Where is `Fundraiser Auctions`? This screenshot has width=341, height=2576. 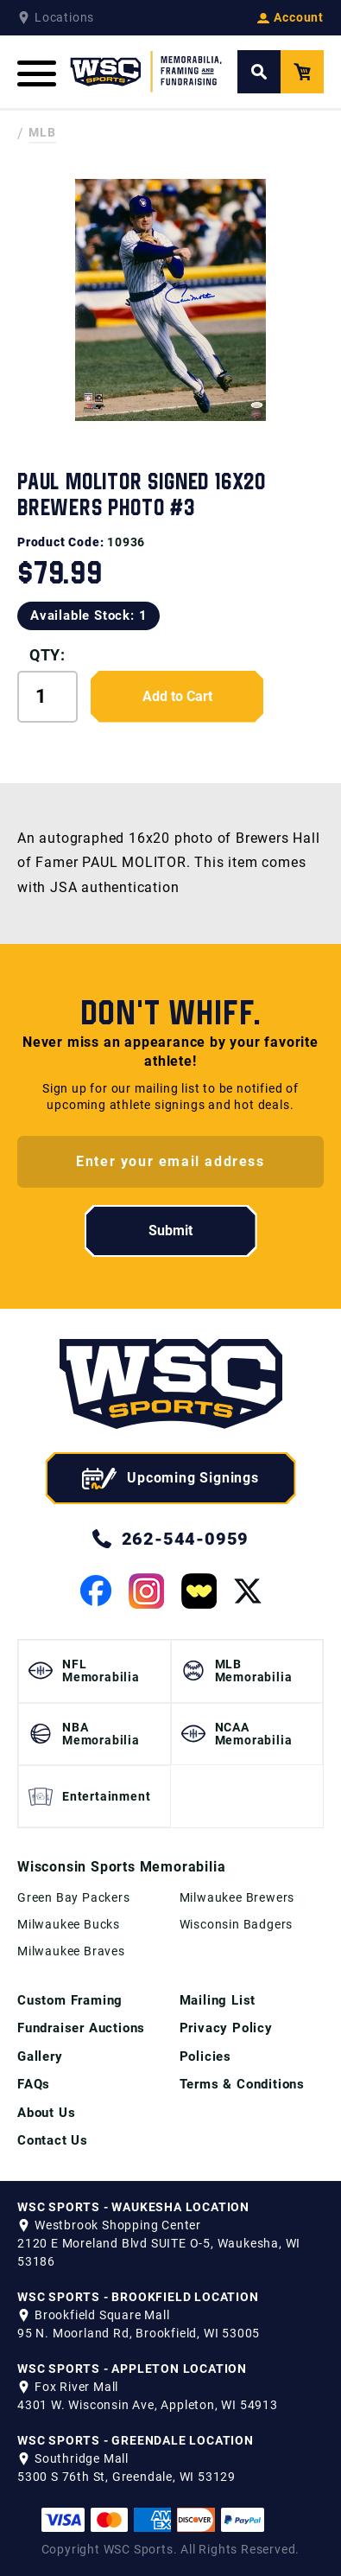 Fundraiser Auctions is located at coordinates (81, 2028).